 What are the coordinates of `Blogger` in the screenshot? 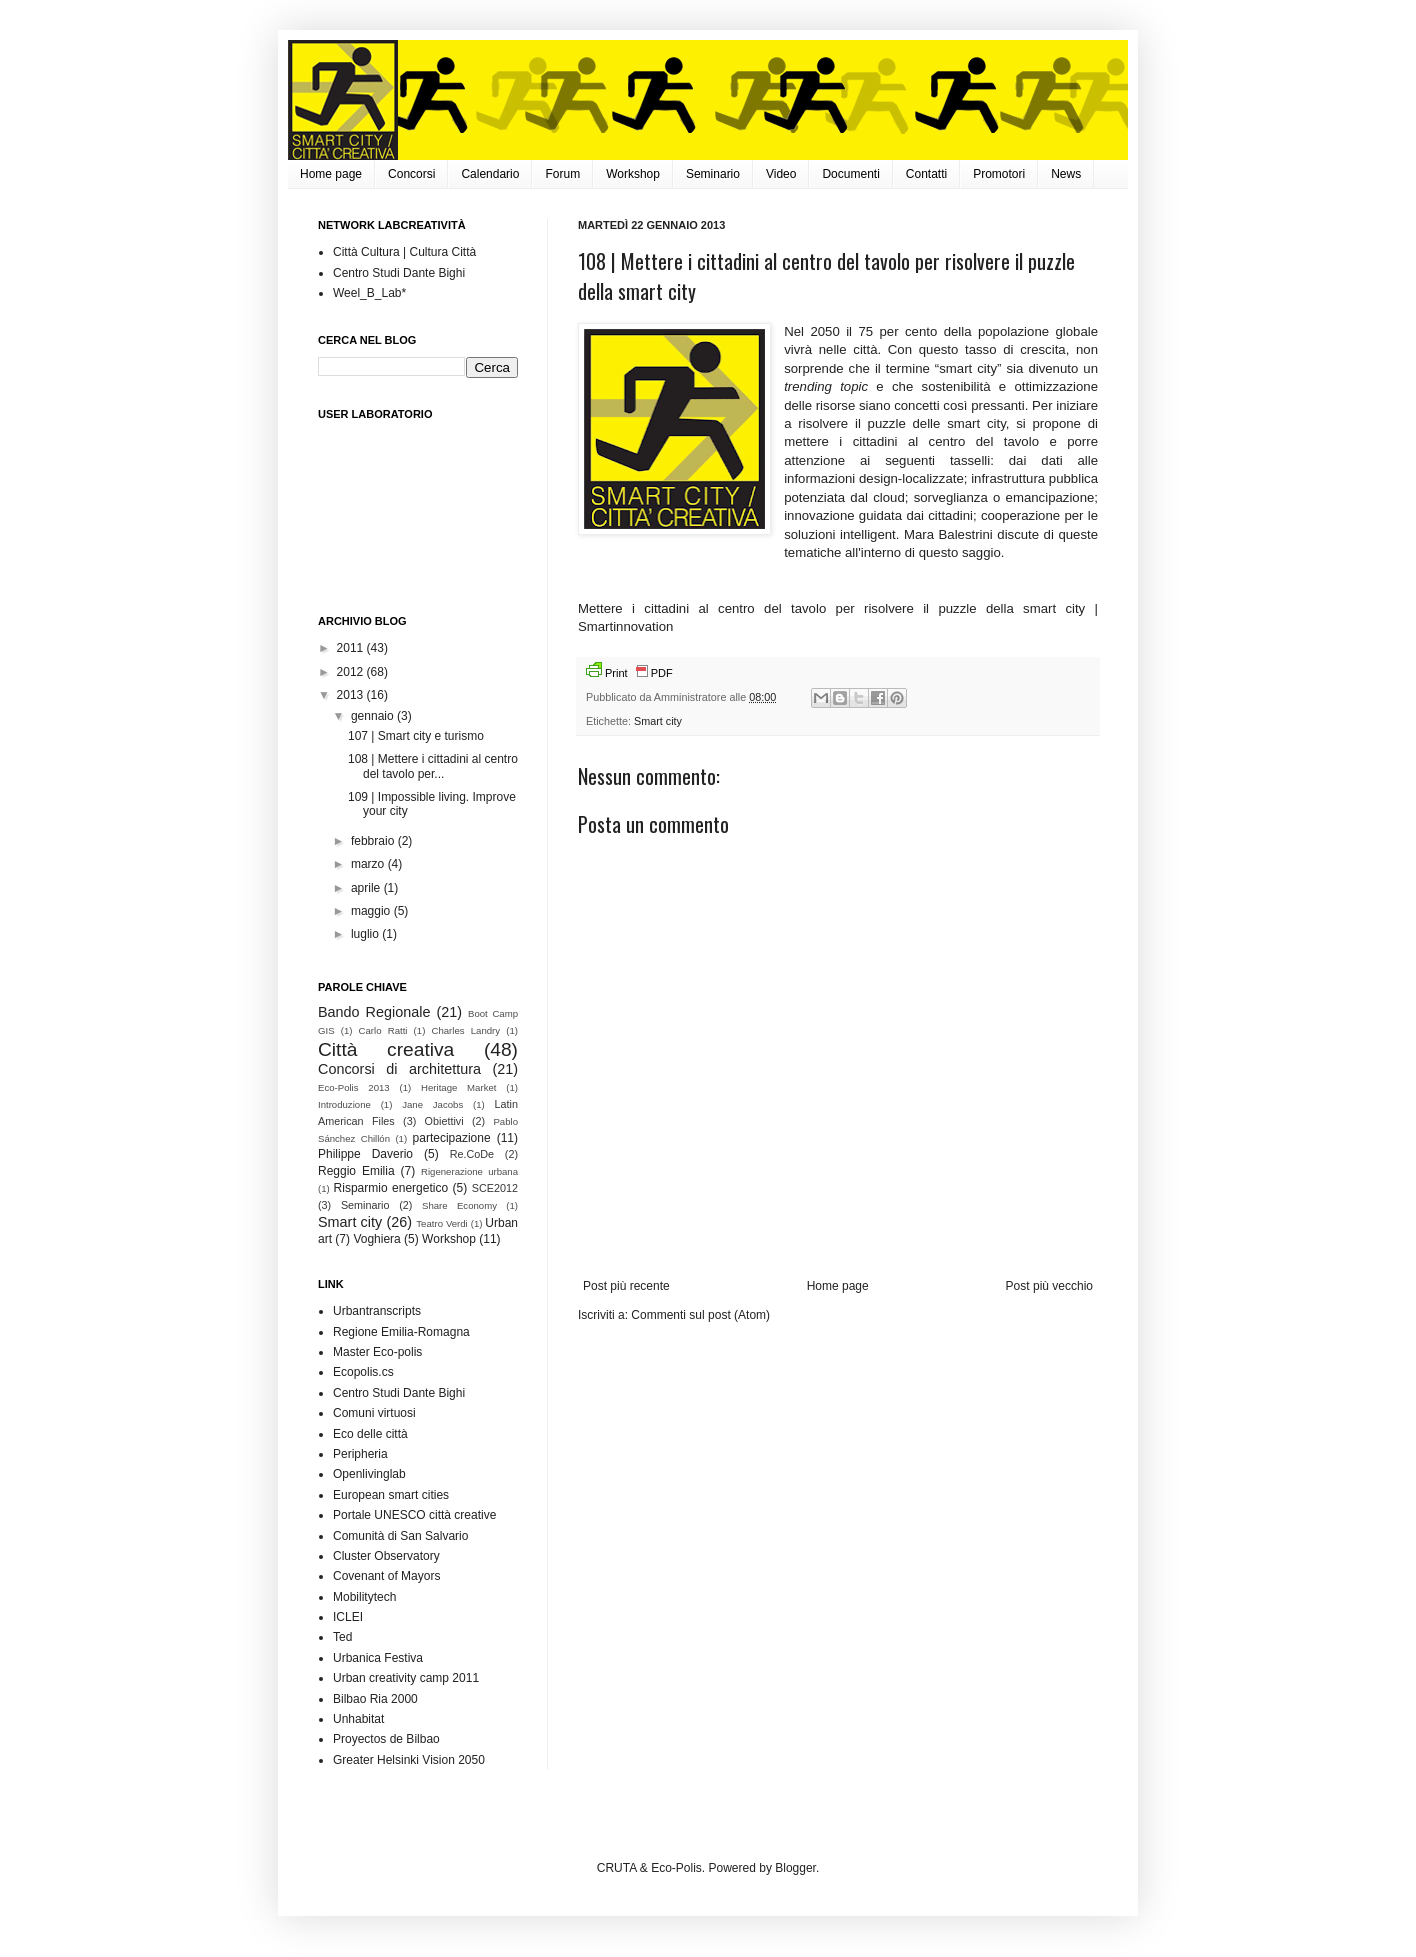 It's located at (795, 1868).